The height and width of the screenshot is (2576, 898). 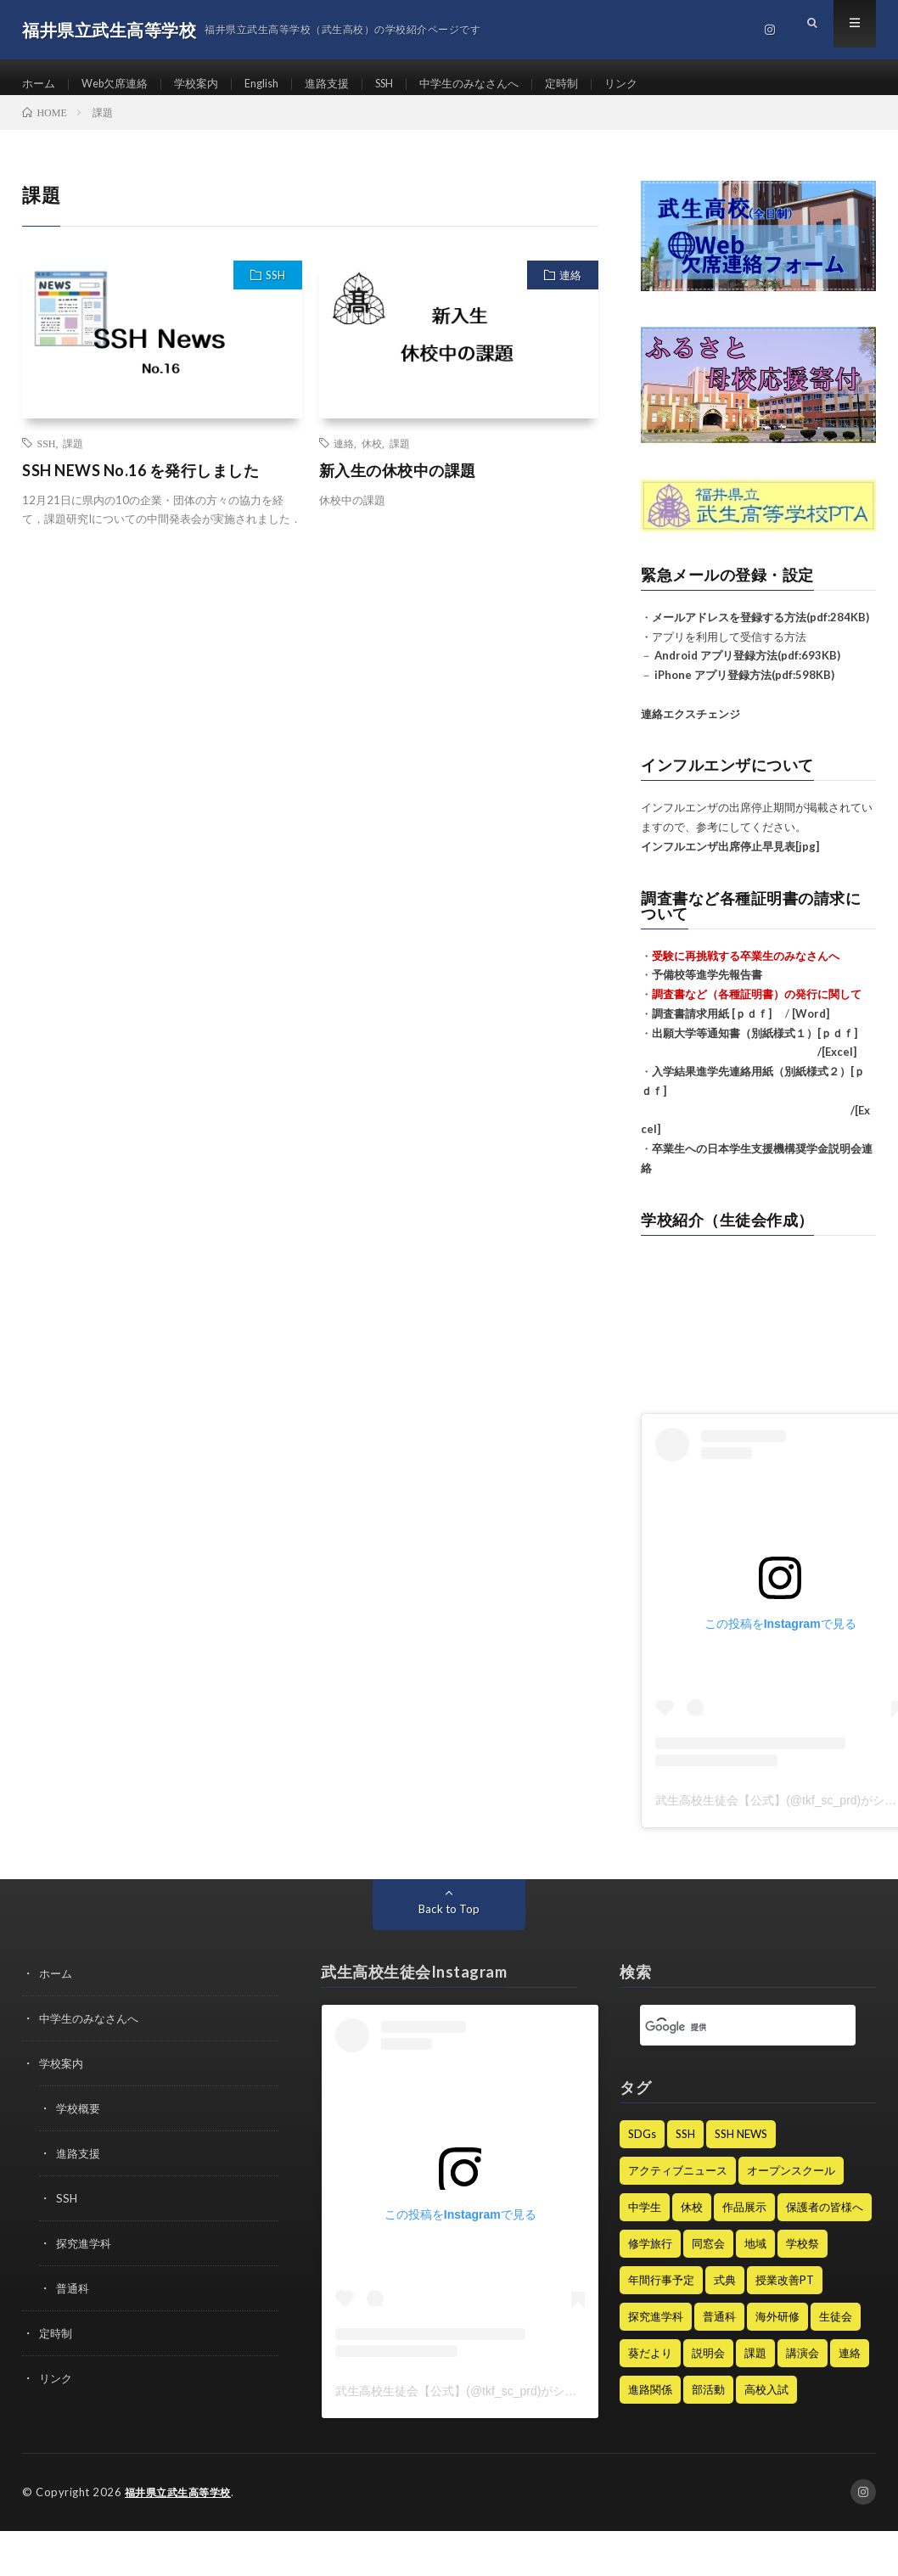 I want to click on 休校 [休校 (16個の項目)], so click(x=692, y=2221).